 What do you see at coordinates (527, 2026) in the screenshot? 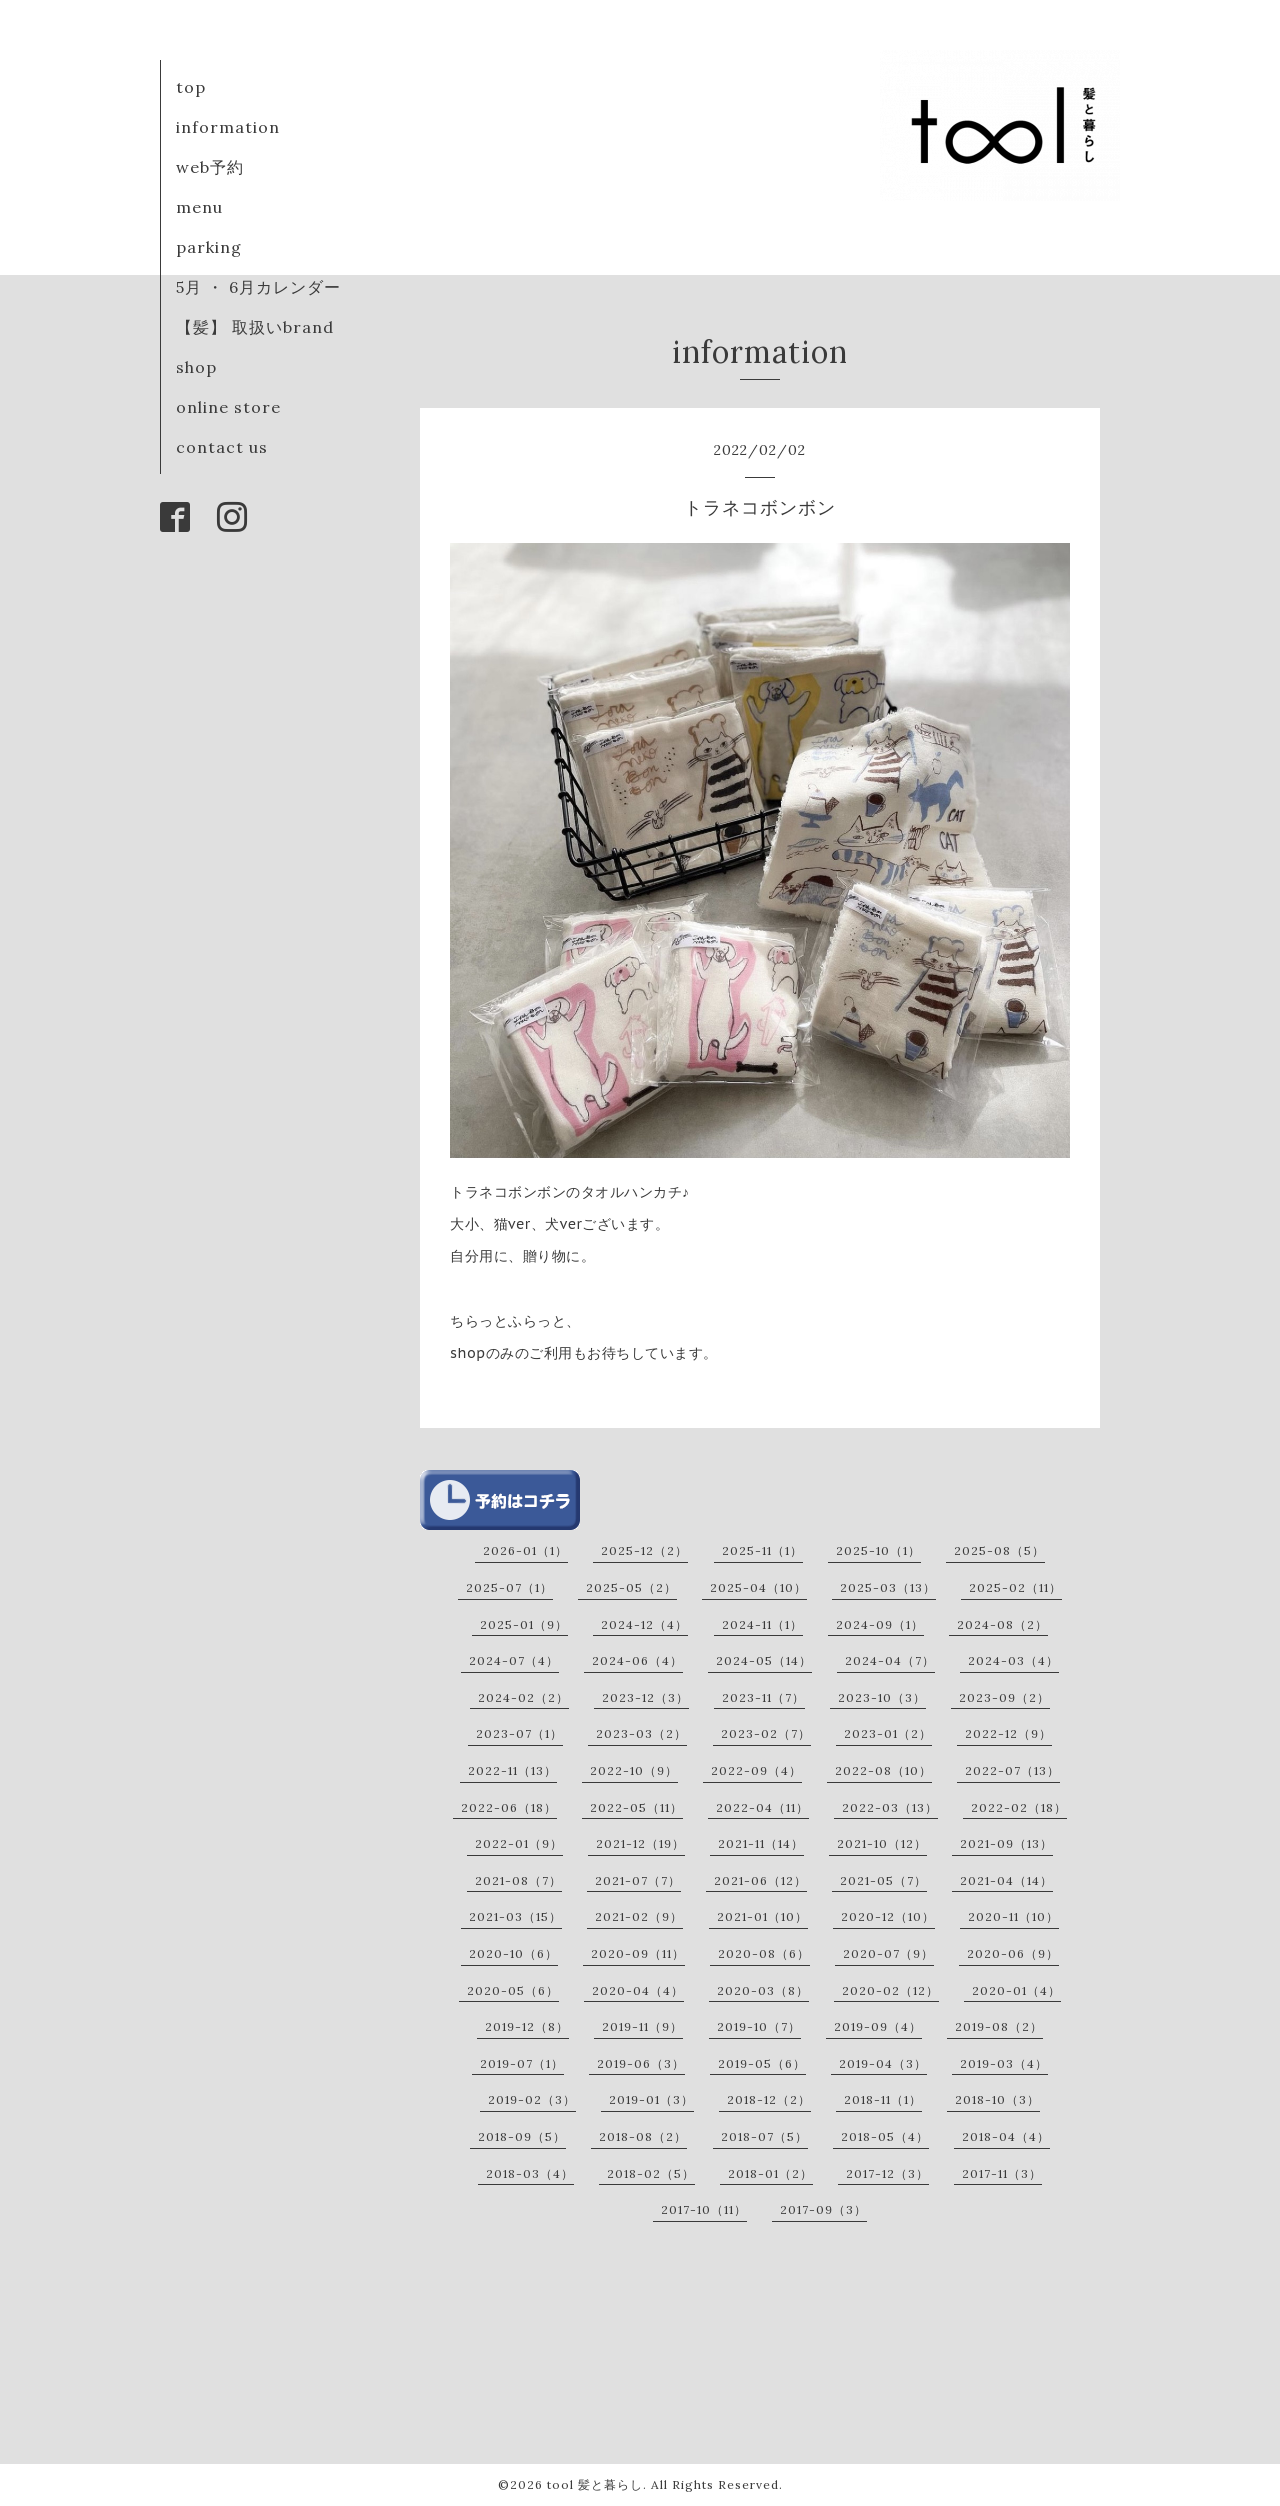
I see `2019-12（8）` at bounding box center [527, 2026].